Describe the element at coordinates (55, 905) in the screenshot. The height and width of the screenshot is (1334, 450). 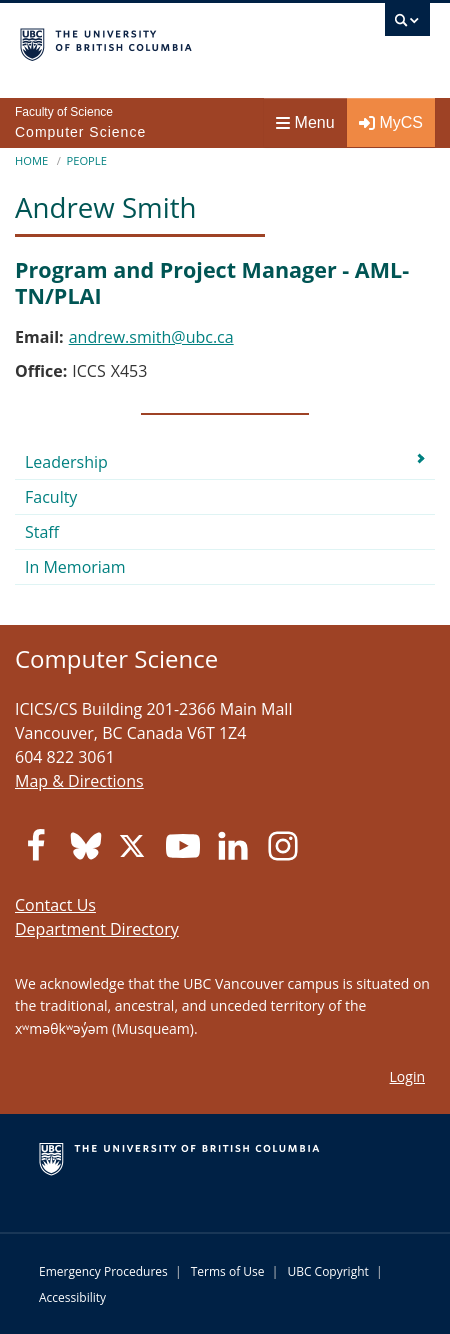
I see `Contact Us` at that location.